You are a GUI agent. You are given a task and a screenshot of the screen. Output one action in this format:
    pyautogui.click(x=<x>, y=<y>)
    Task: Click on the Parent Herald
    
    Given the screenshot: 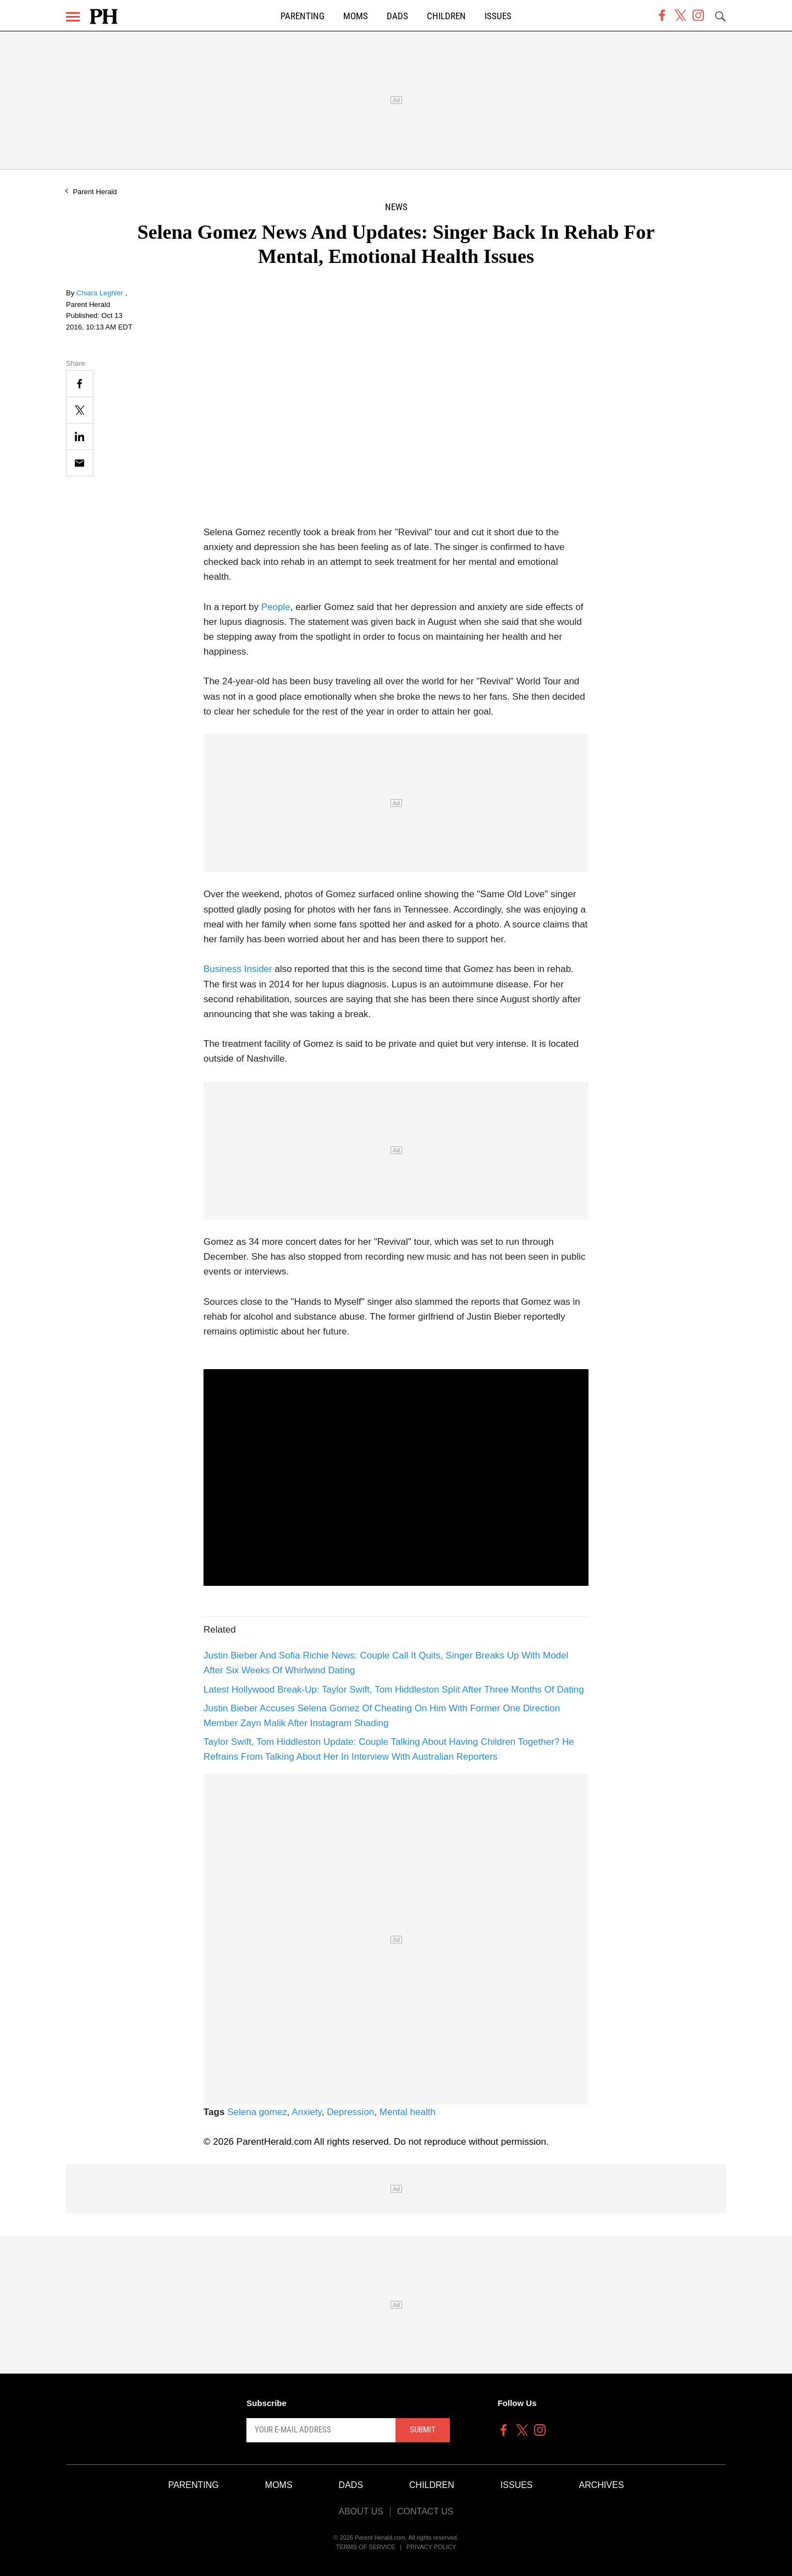 What is the action you would take?
    pyautogui.click(x=95, y=192)
    